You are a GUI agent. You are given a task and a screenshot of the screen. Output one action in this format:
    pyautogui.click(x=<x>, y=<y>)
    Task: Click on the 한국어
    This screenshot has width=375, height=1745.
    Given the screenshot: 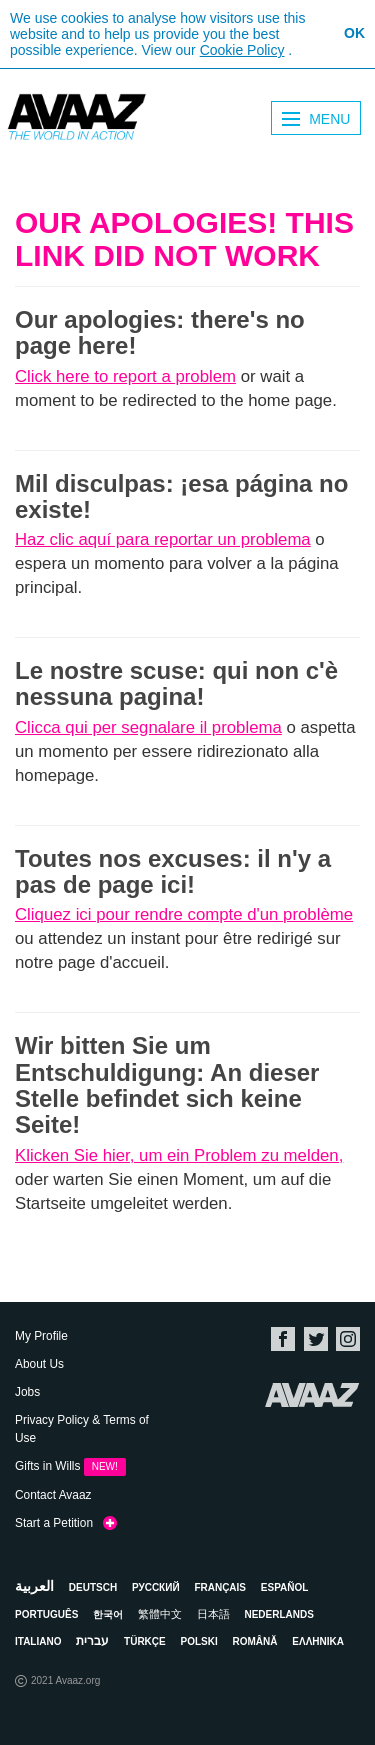 What is the action you would take?
    pyautogui.click(x=108, y=1614)
    